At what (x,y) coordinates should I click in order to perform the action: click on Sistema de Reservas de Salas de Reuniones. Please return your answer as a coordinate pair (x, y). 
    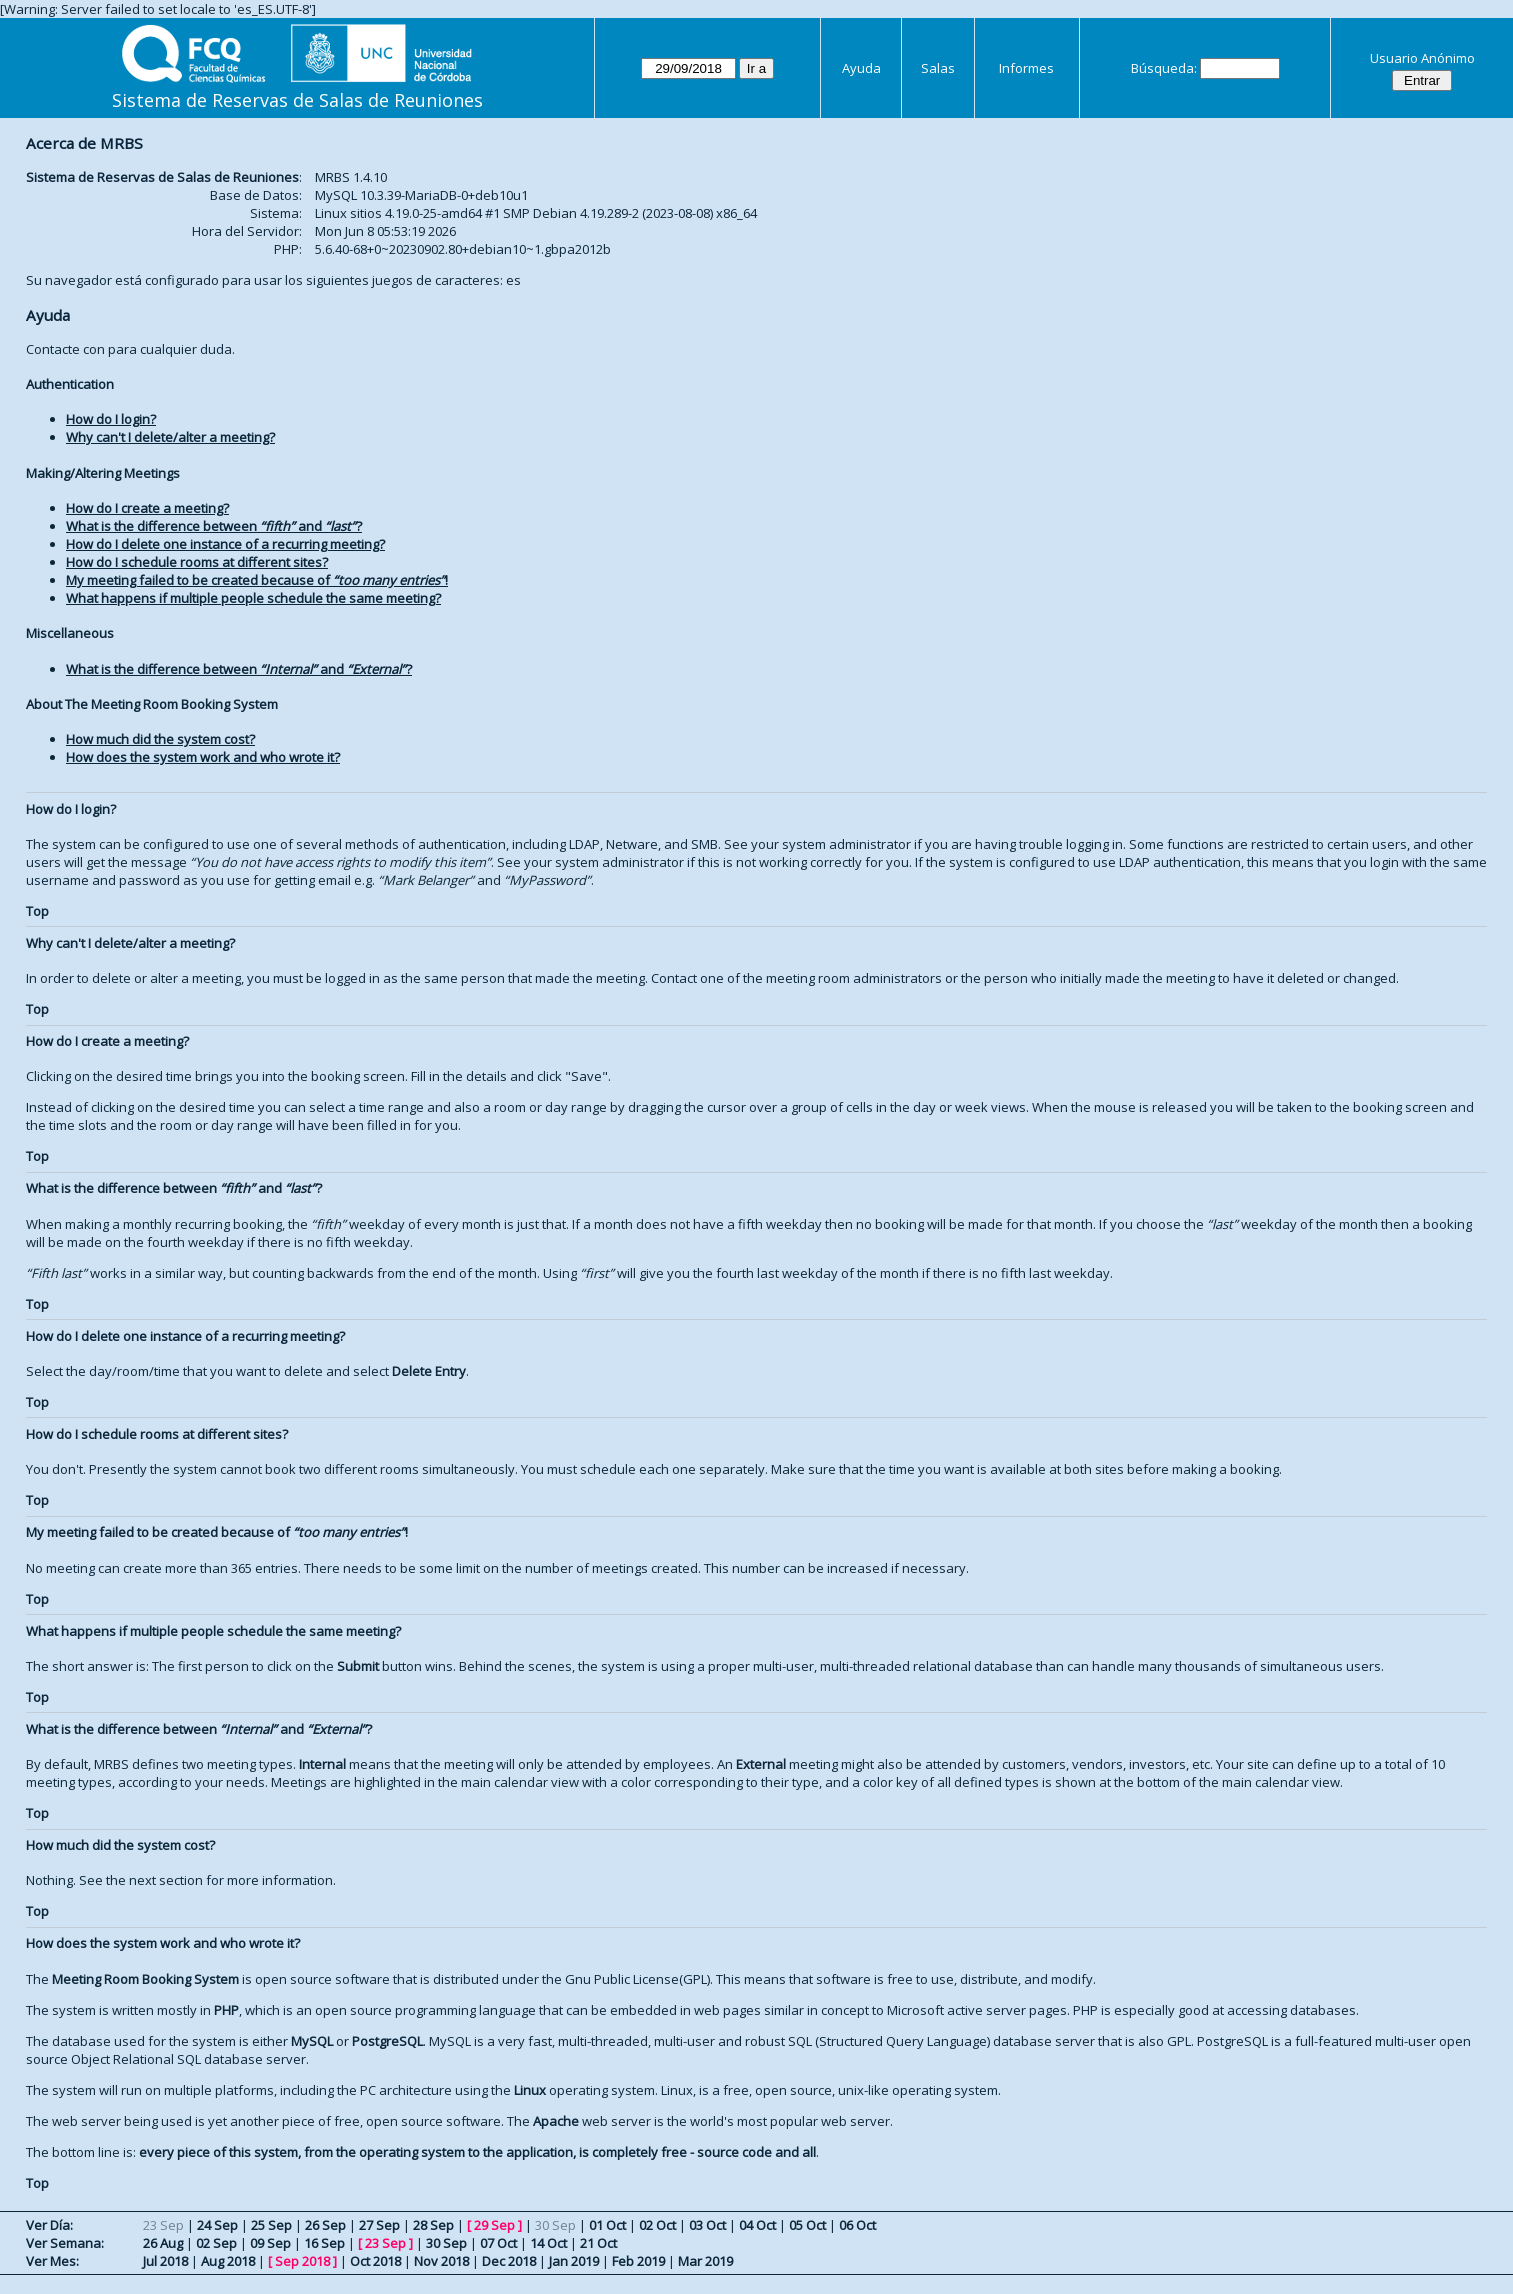
    Looking at the image, I should click on (297, 100).